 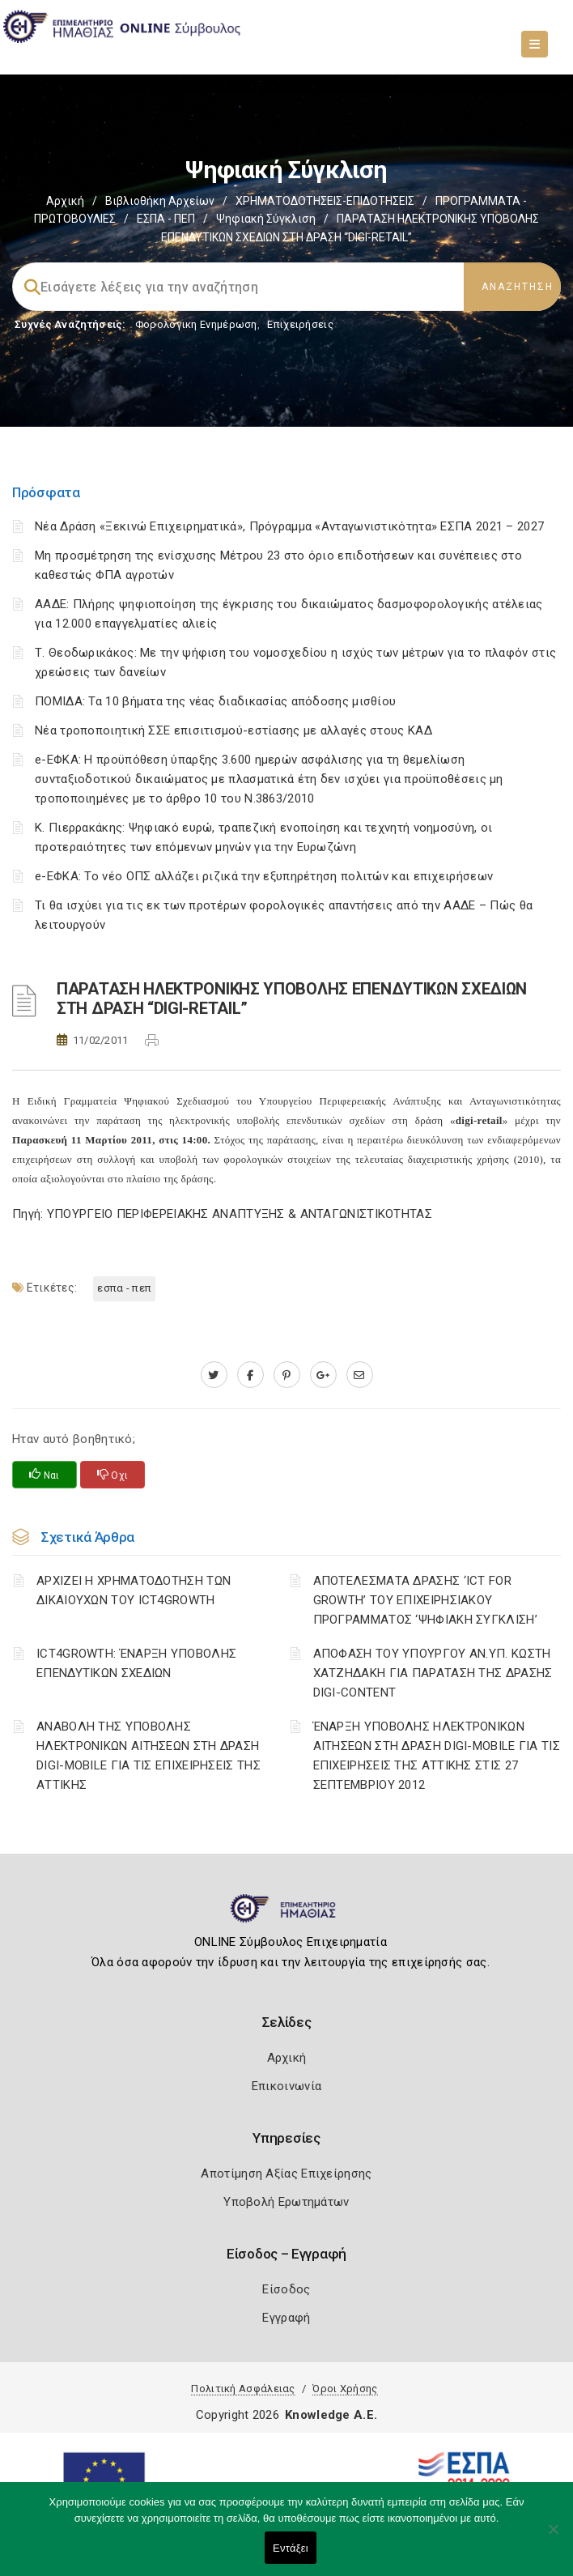 What do you see at coordinates (286, 2289) in the screenshot?
I see `Είσοδος` at bounding box center [286, 2289].